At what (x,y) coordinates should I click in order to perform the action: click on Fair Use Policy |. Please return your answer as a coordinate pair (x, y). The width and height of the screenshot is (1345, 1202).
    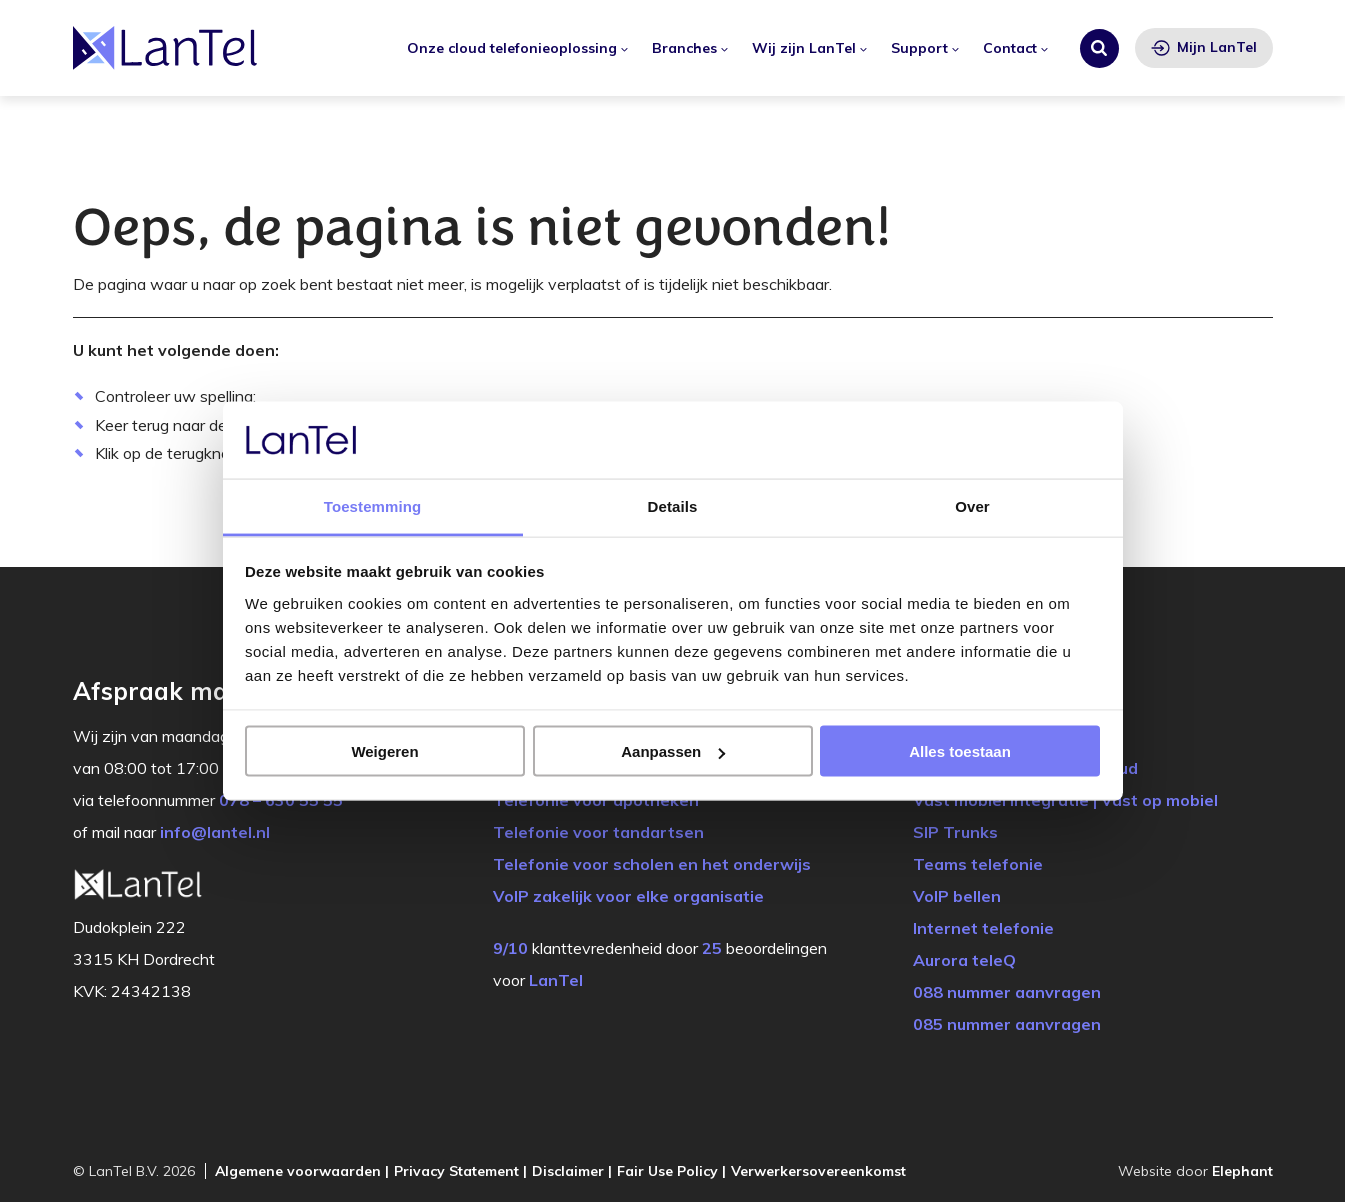
    Looking at the image, I should click on (671, 1171).